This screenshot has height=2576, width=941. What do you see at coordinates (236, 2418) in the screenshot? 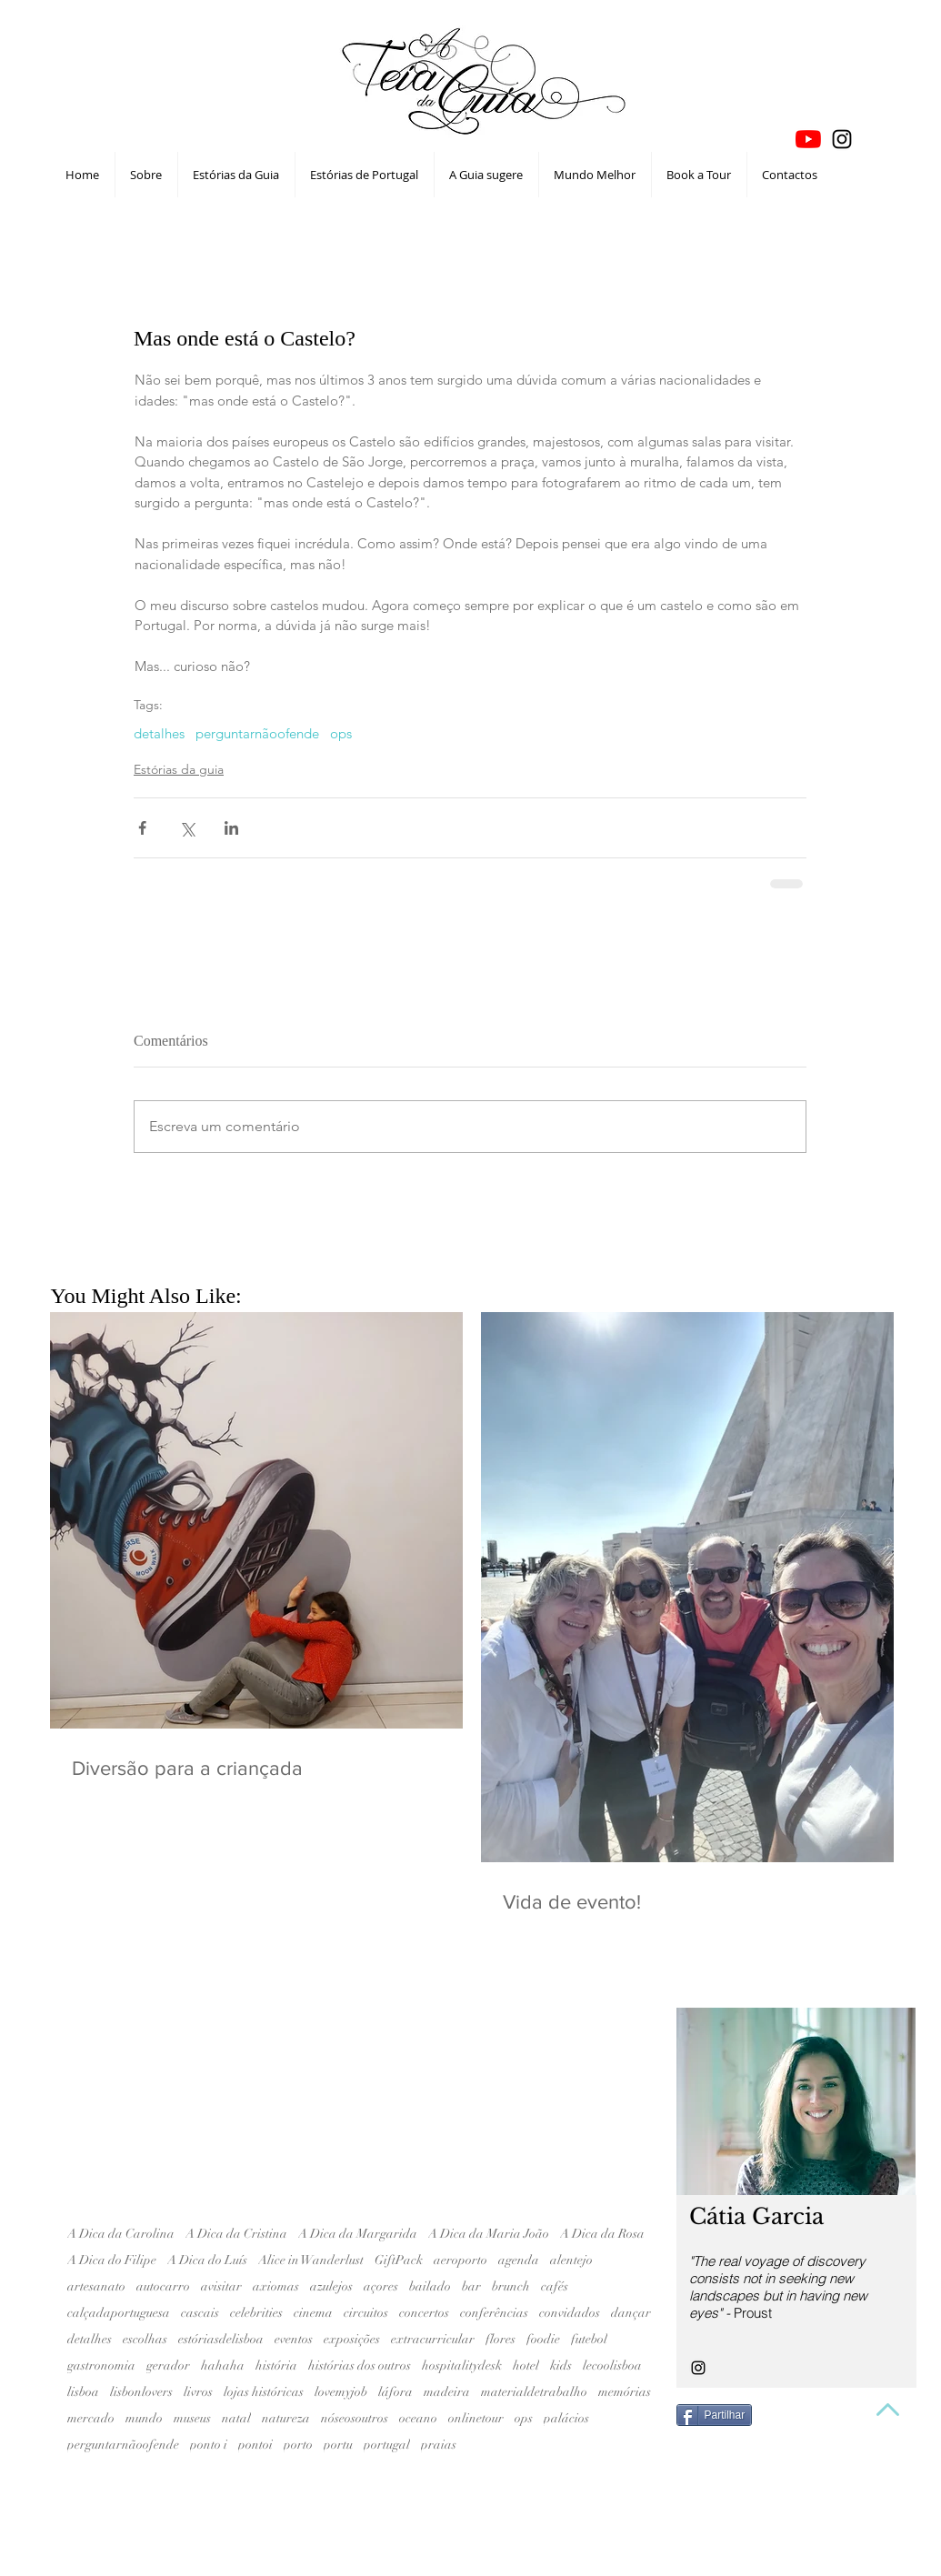
I see `natal` at bounding box center [236, 2418].